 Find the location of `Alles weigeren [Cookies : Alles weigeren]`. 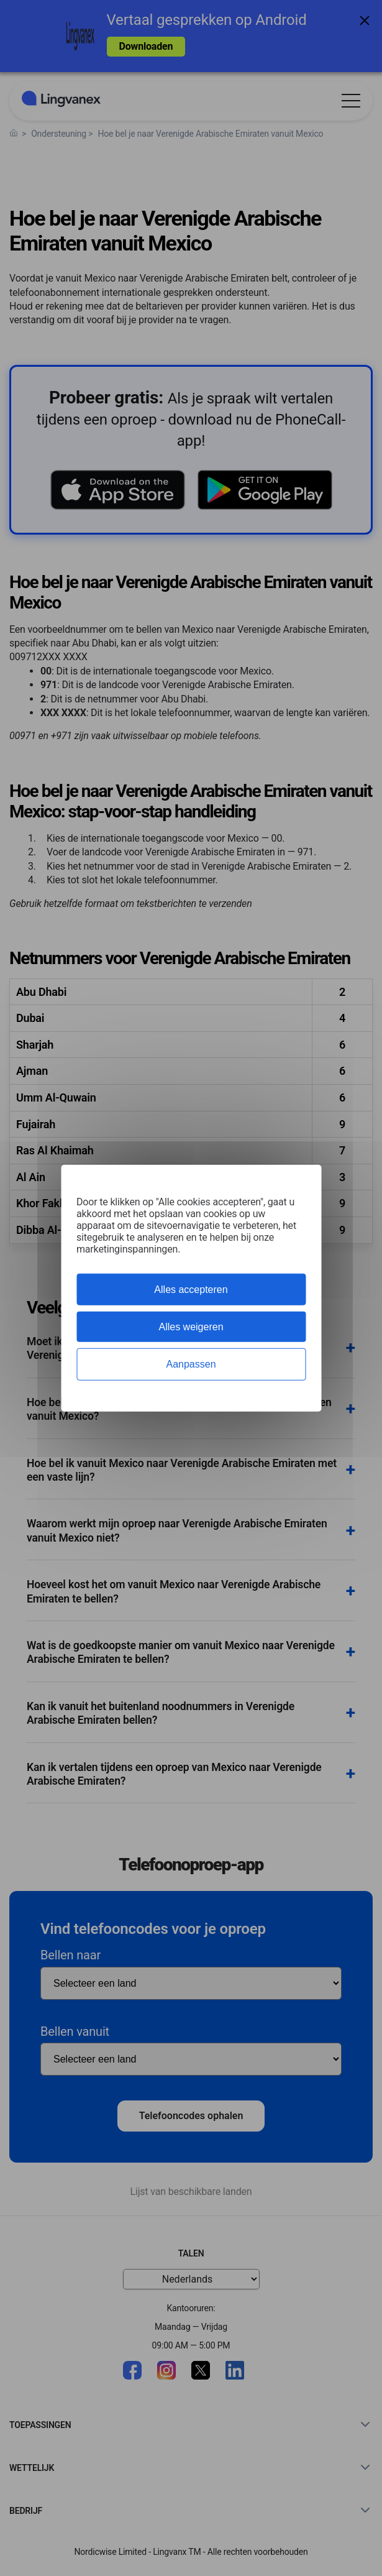

Alles weigeren [Cookies : Alles weigeren] is located at coordinates (190, 1327).